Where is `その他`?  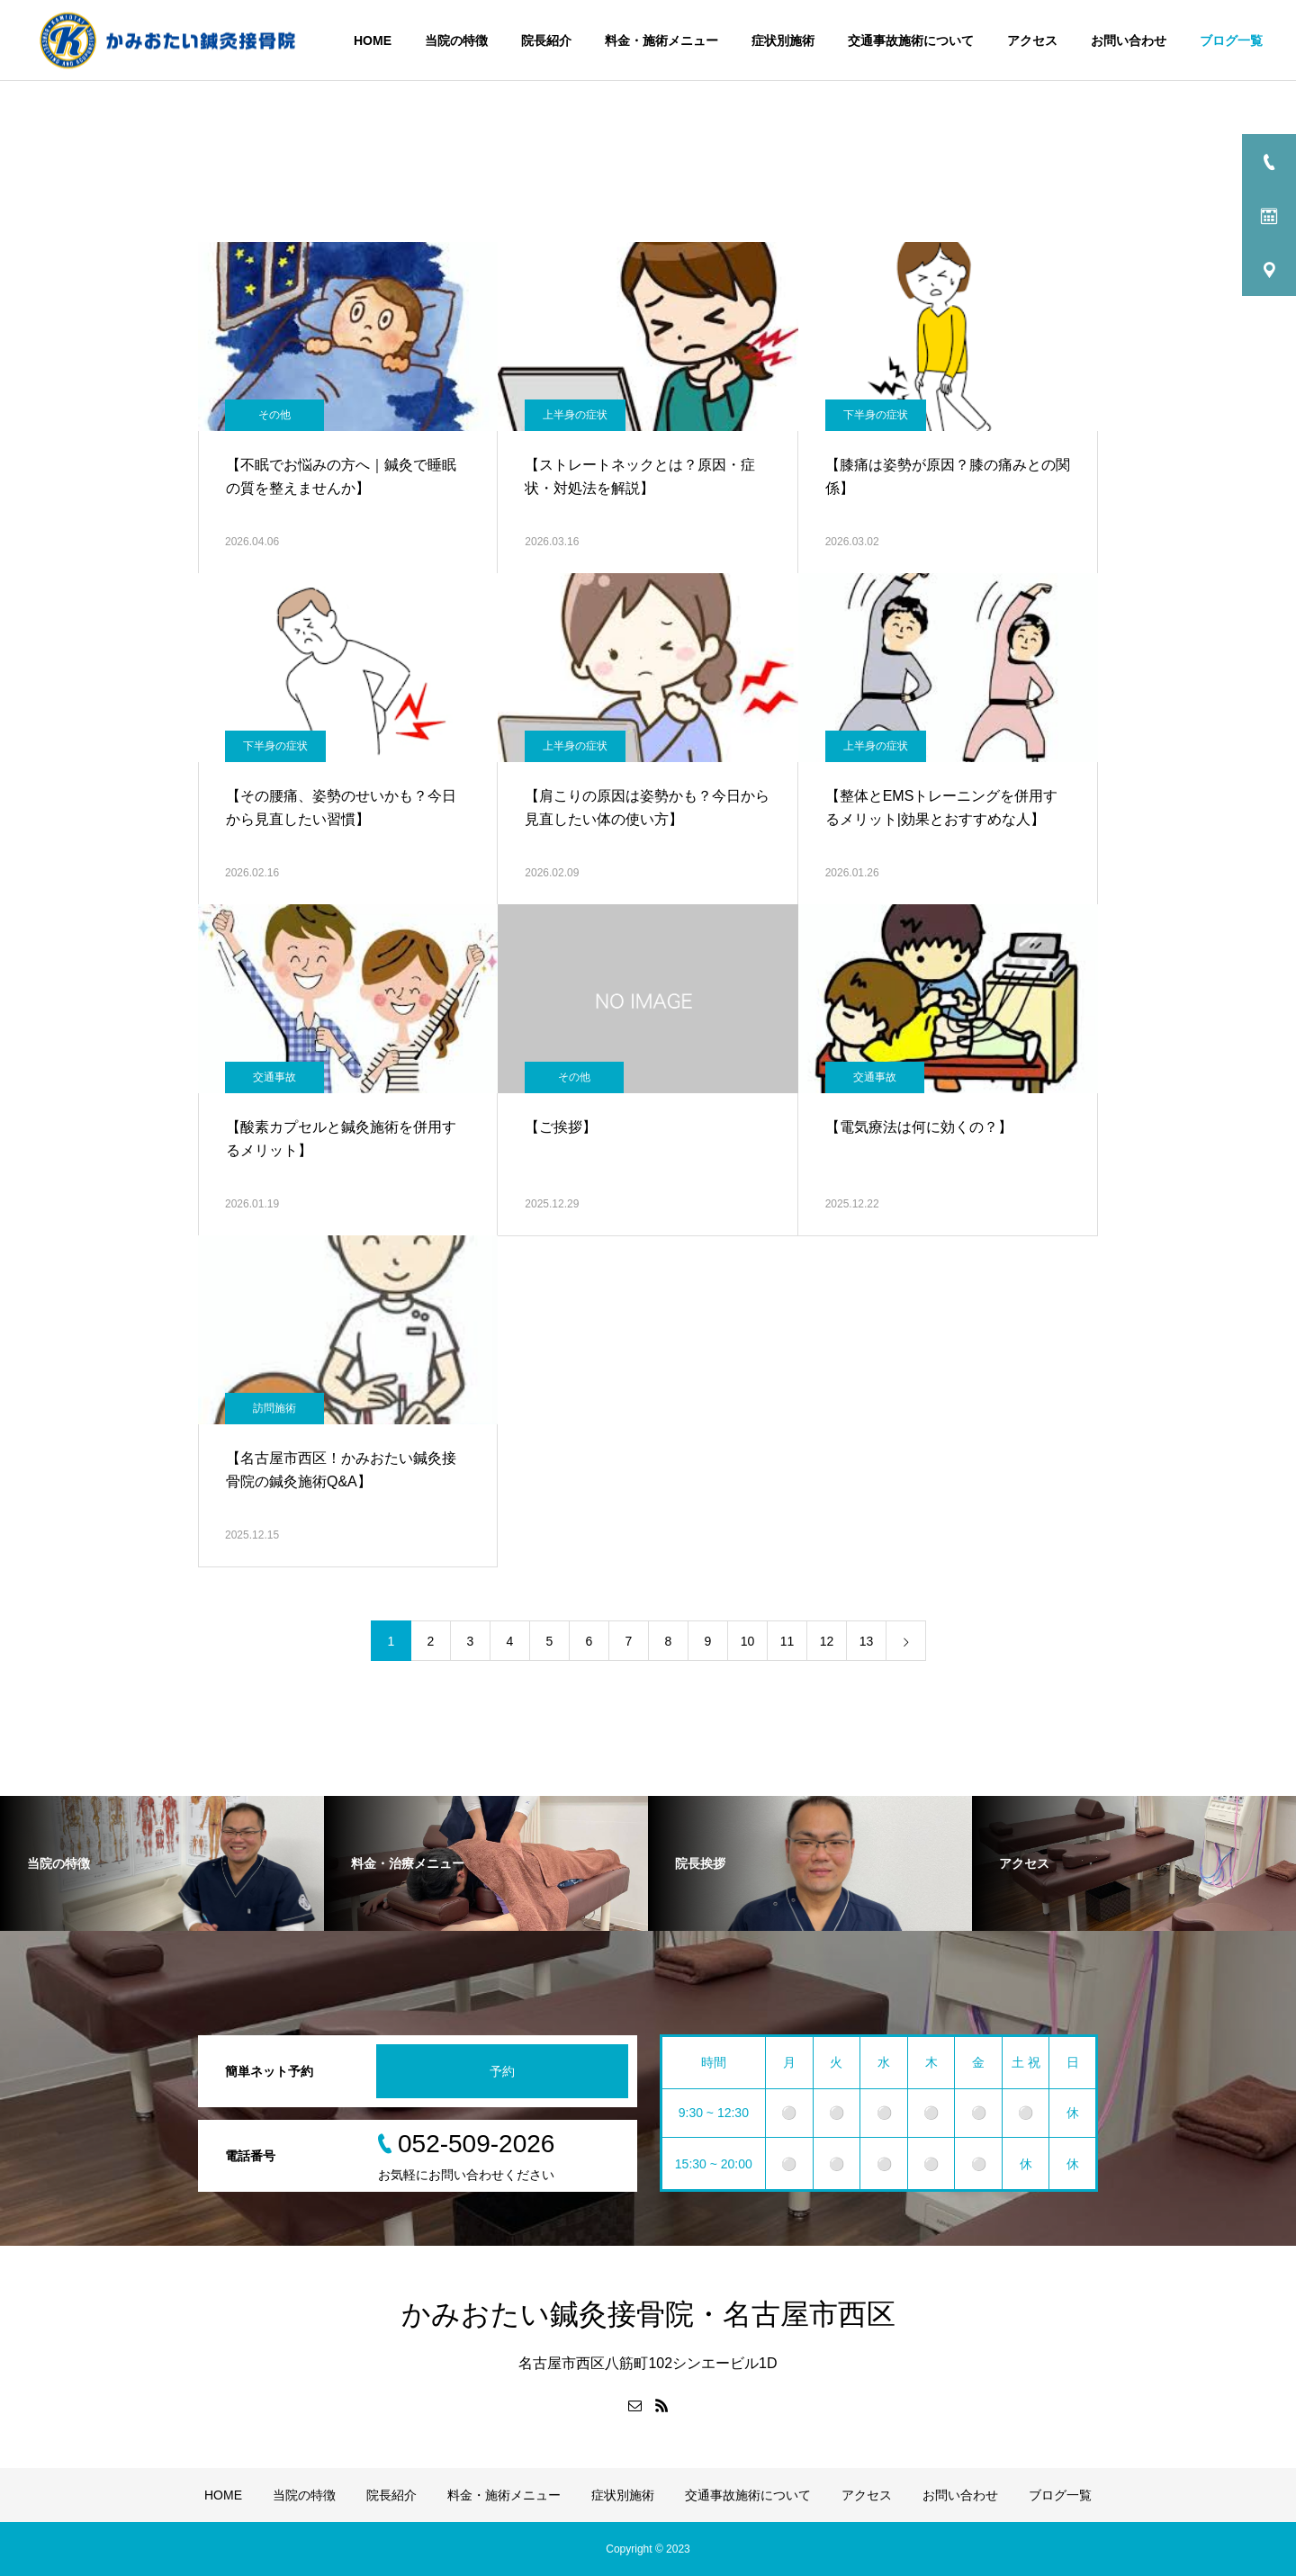
その他 is located at coordinates (274, 414).